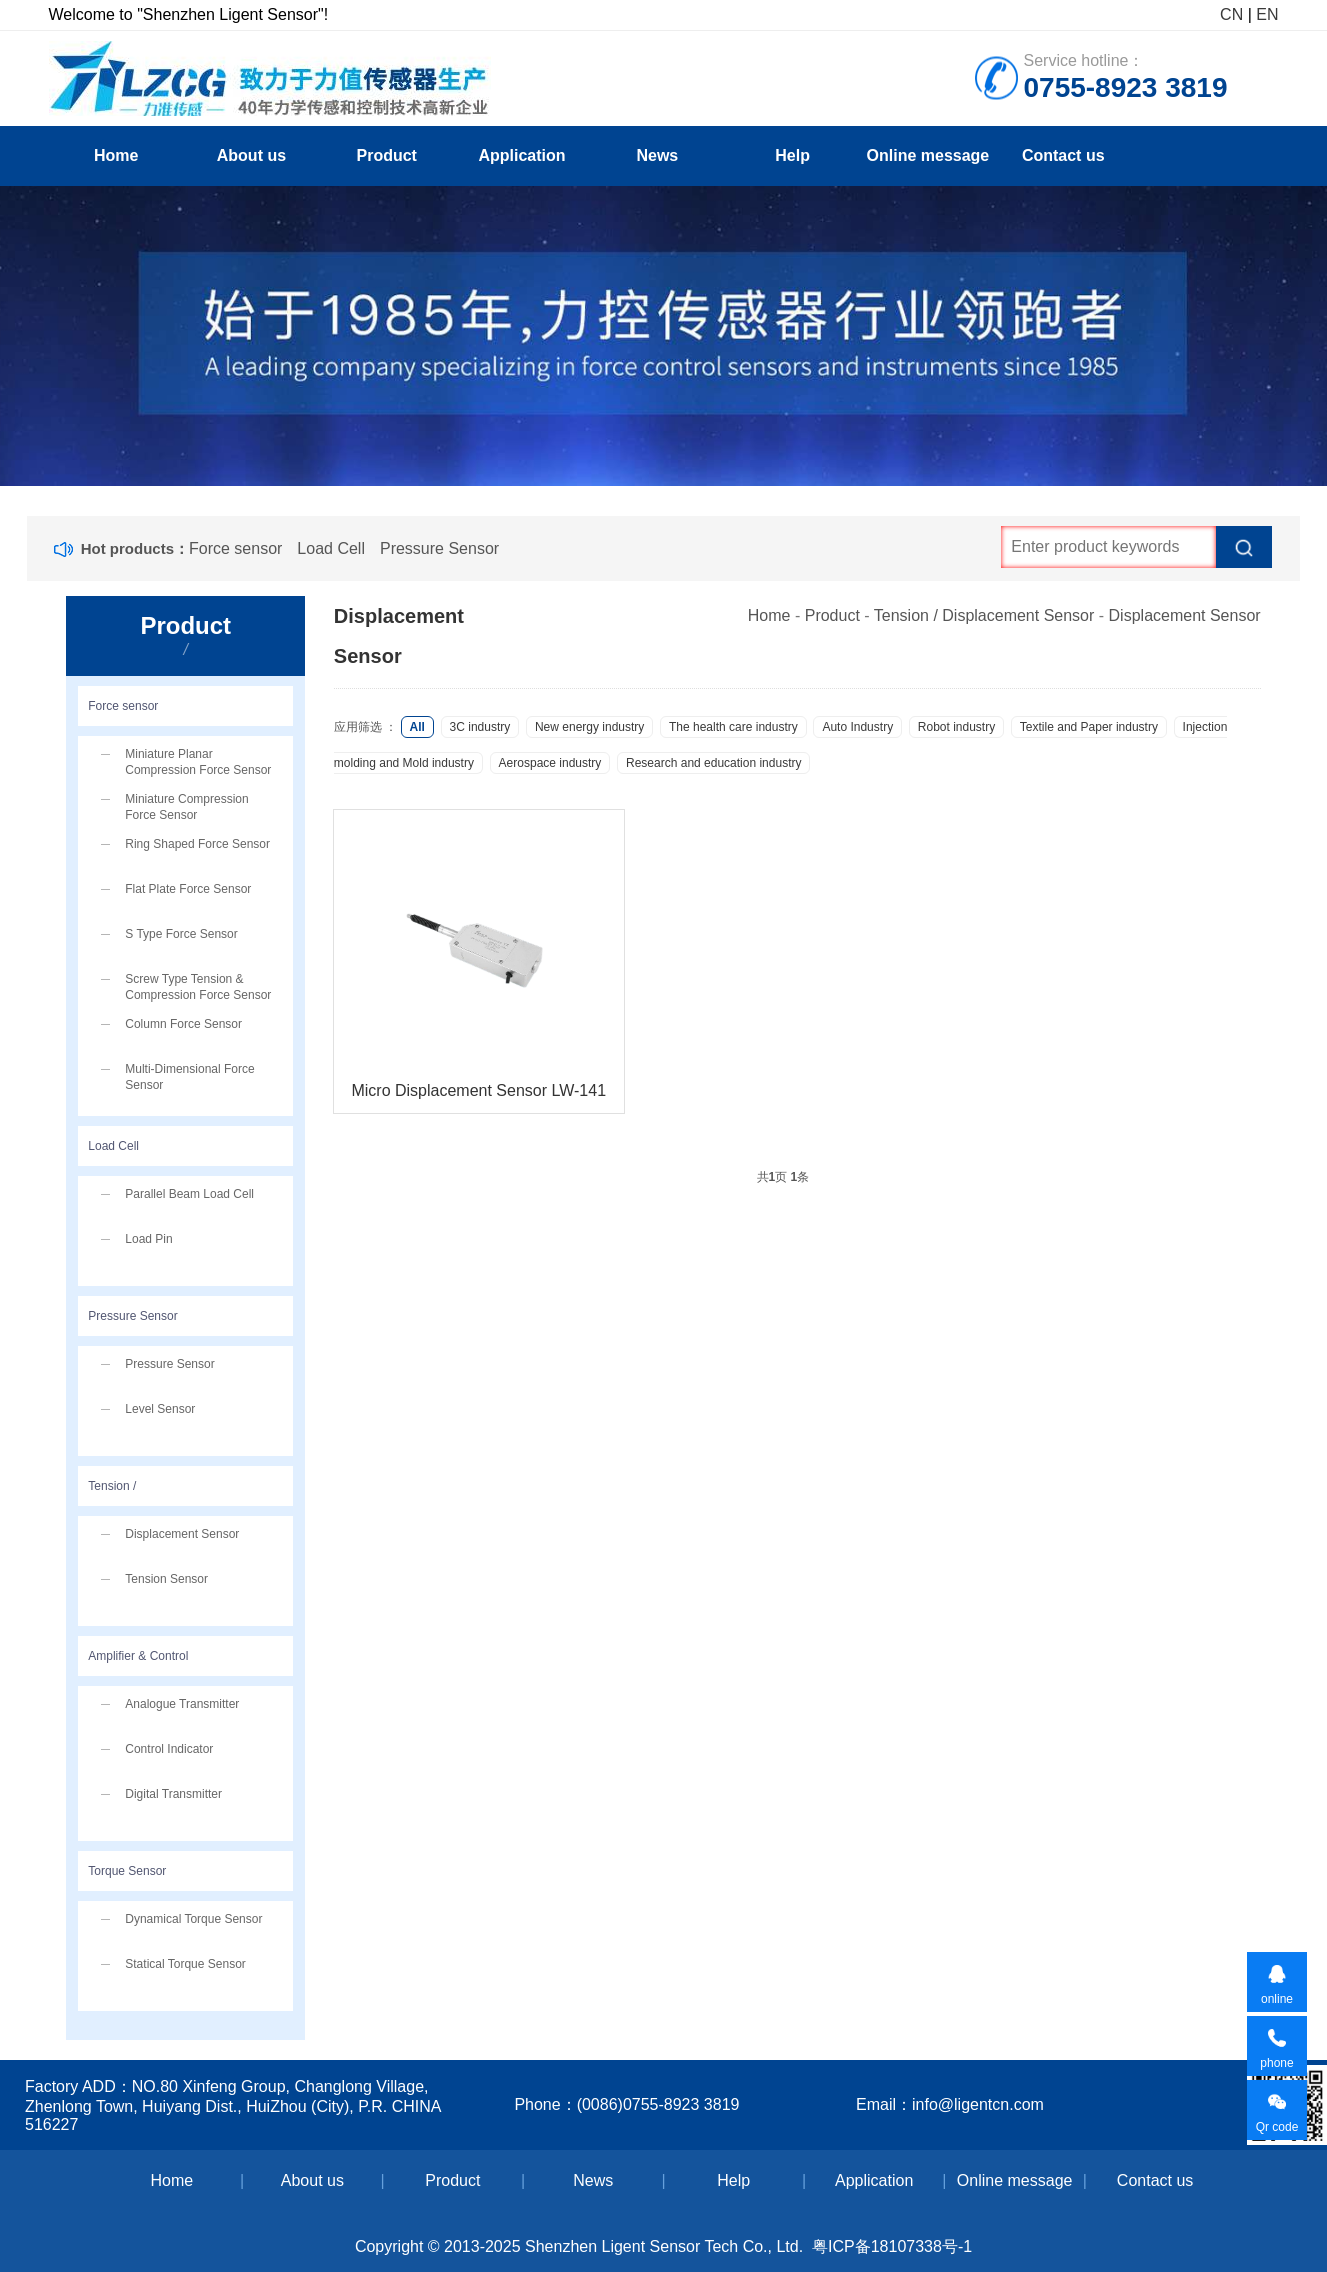 The image size is (1327, 2272). What do you see at coordinates (713, 763) in the screenshot?
I see `Research and education industry` at bounding box center [713, 763].